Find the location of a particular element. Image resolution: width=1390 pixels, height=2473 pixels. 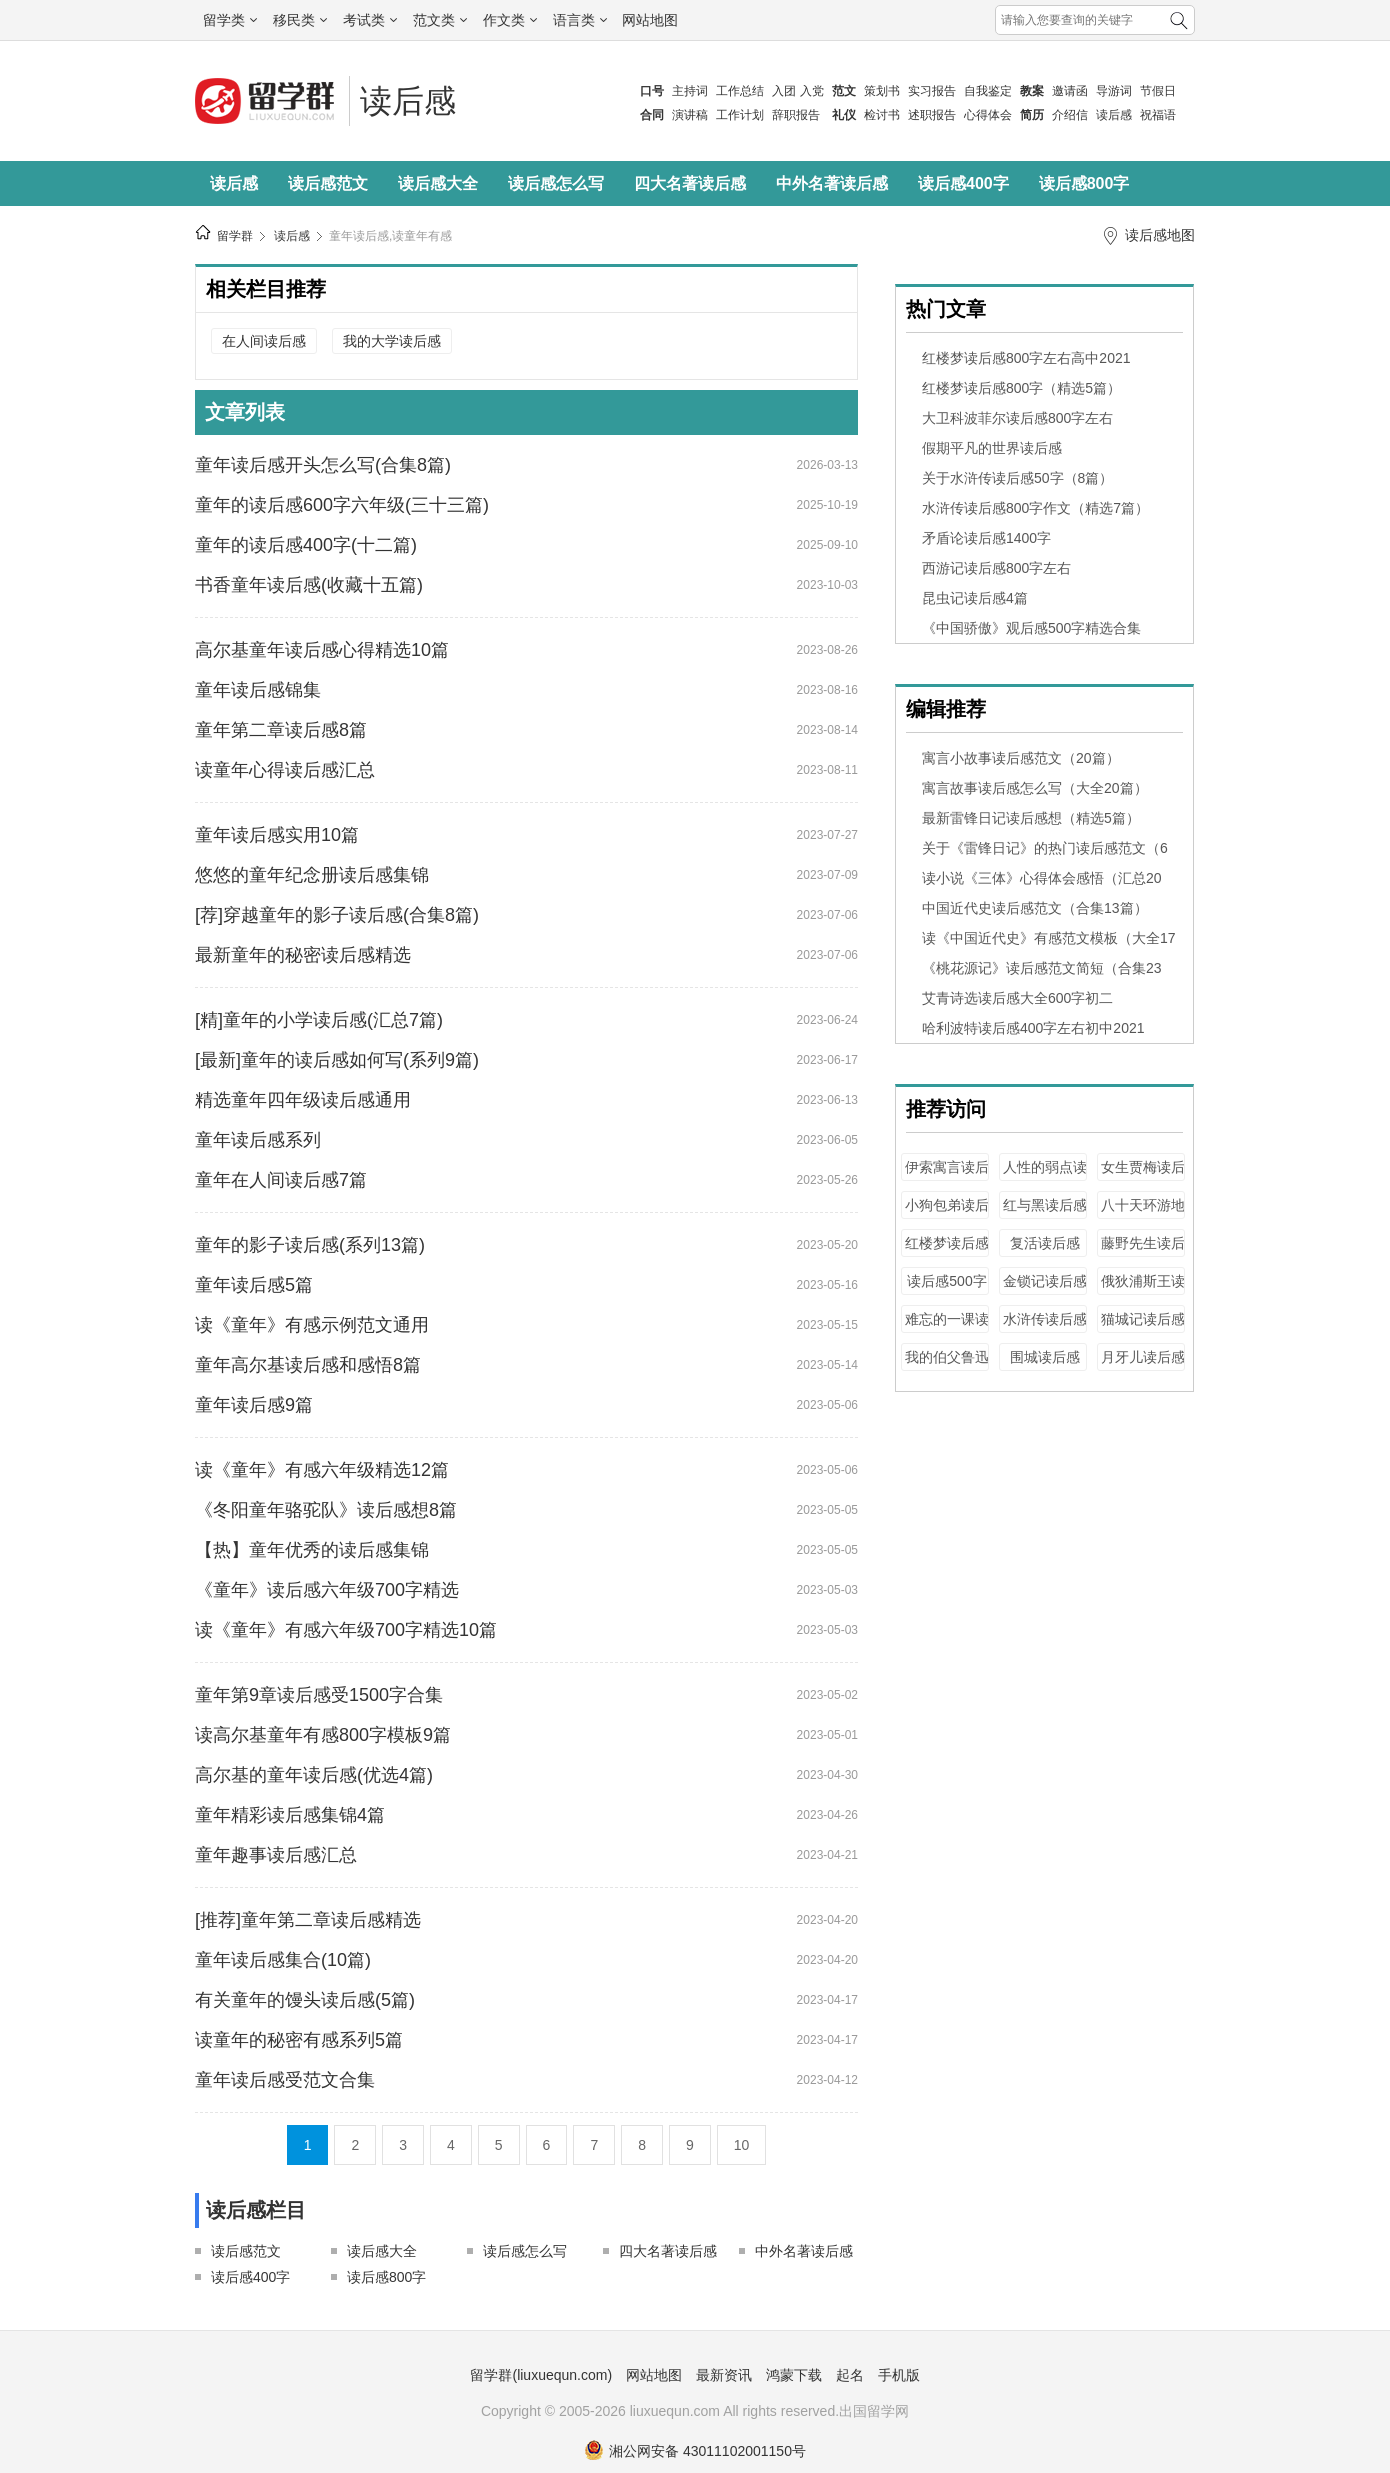

猫城记读后感 is located at coordinates (1143, 1319).